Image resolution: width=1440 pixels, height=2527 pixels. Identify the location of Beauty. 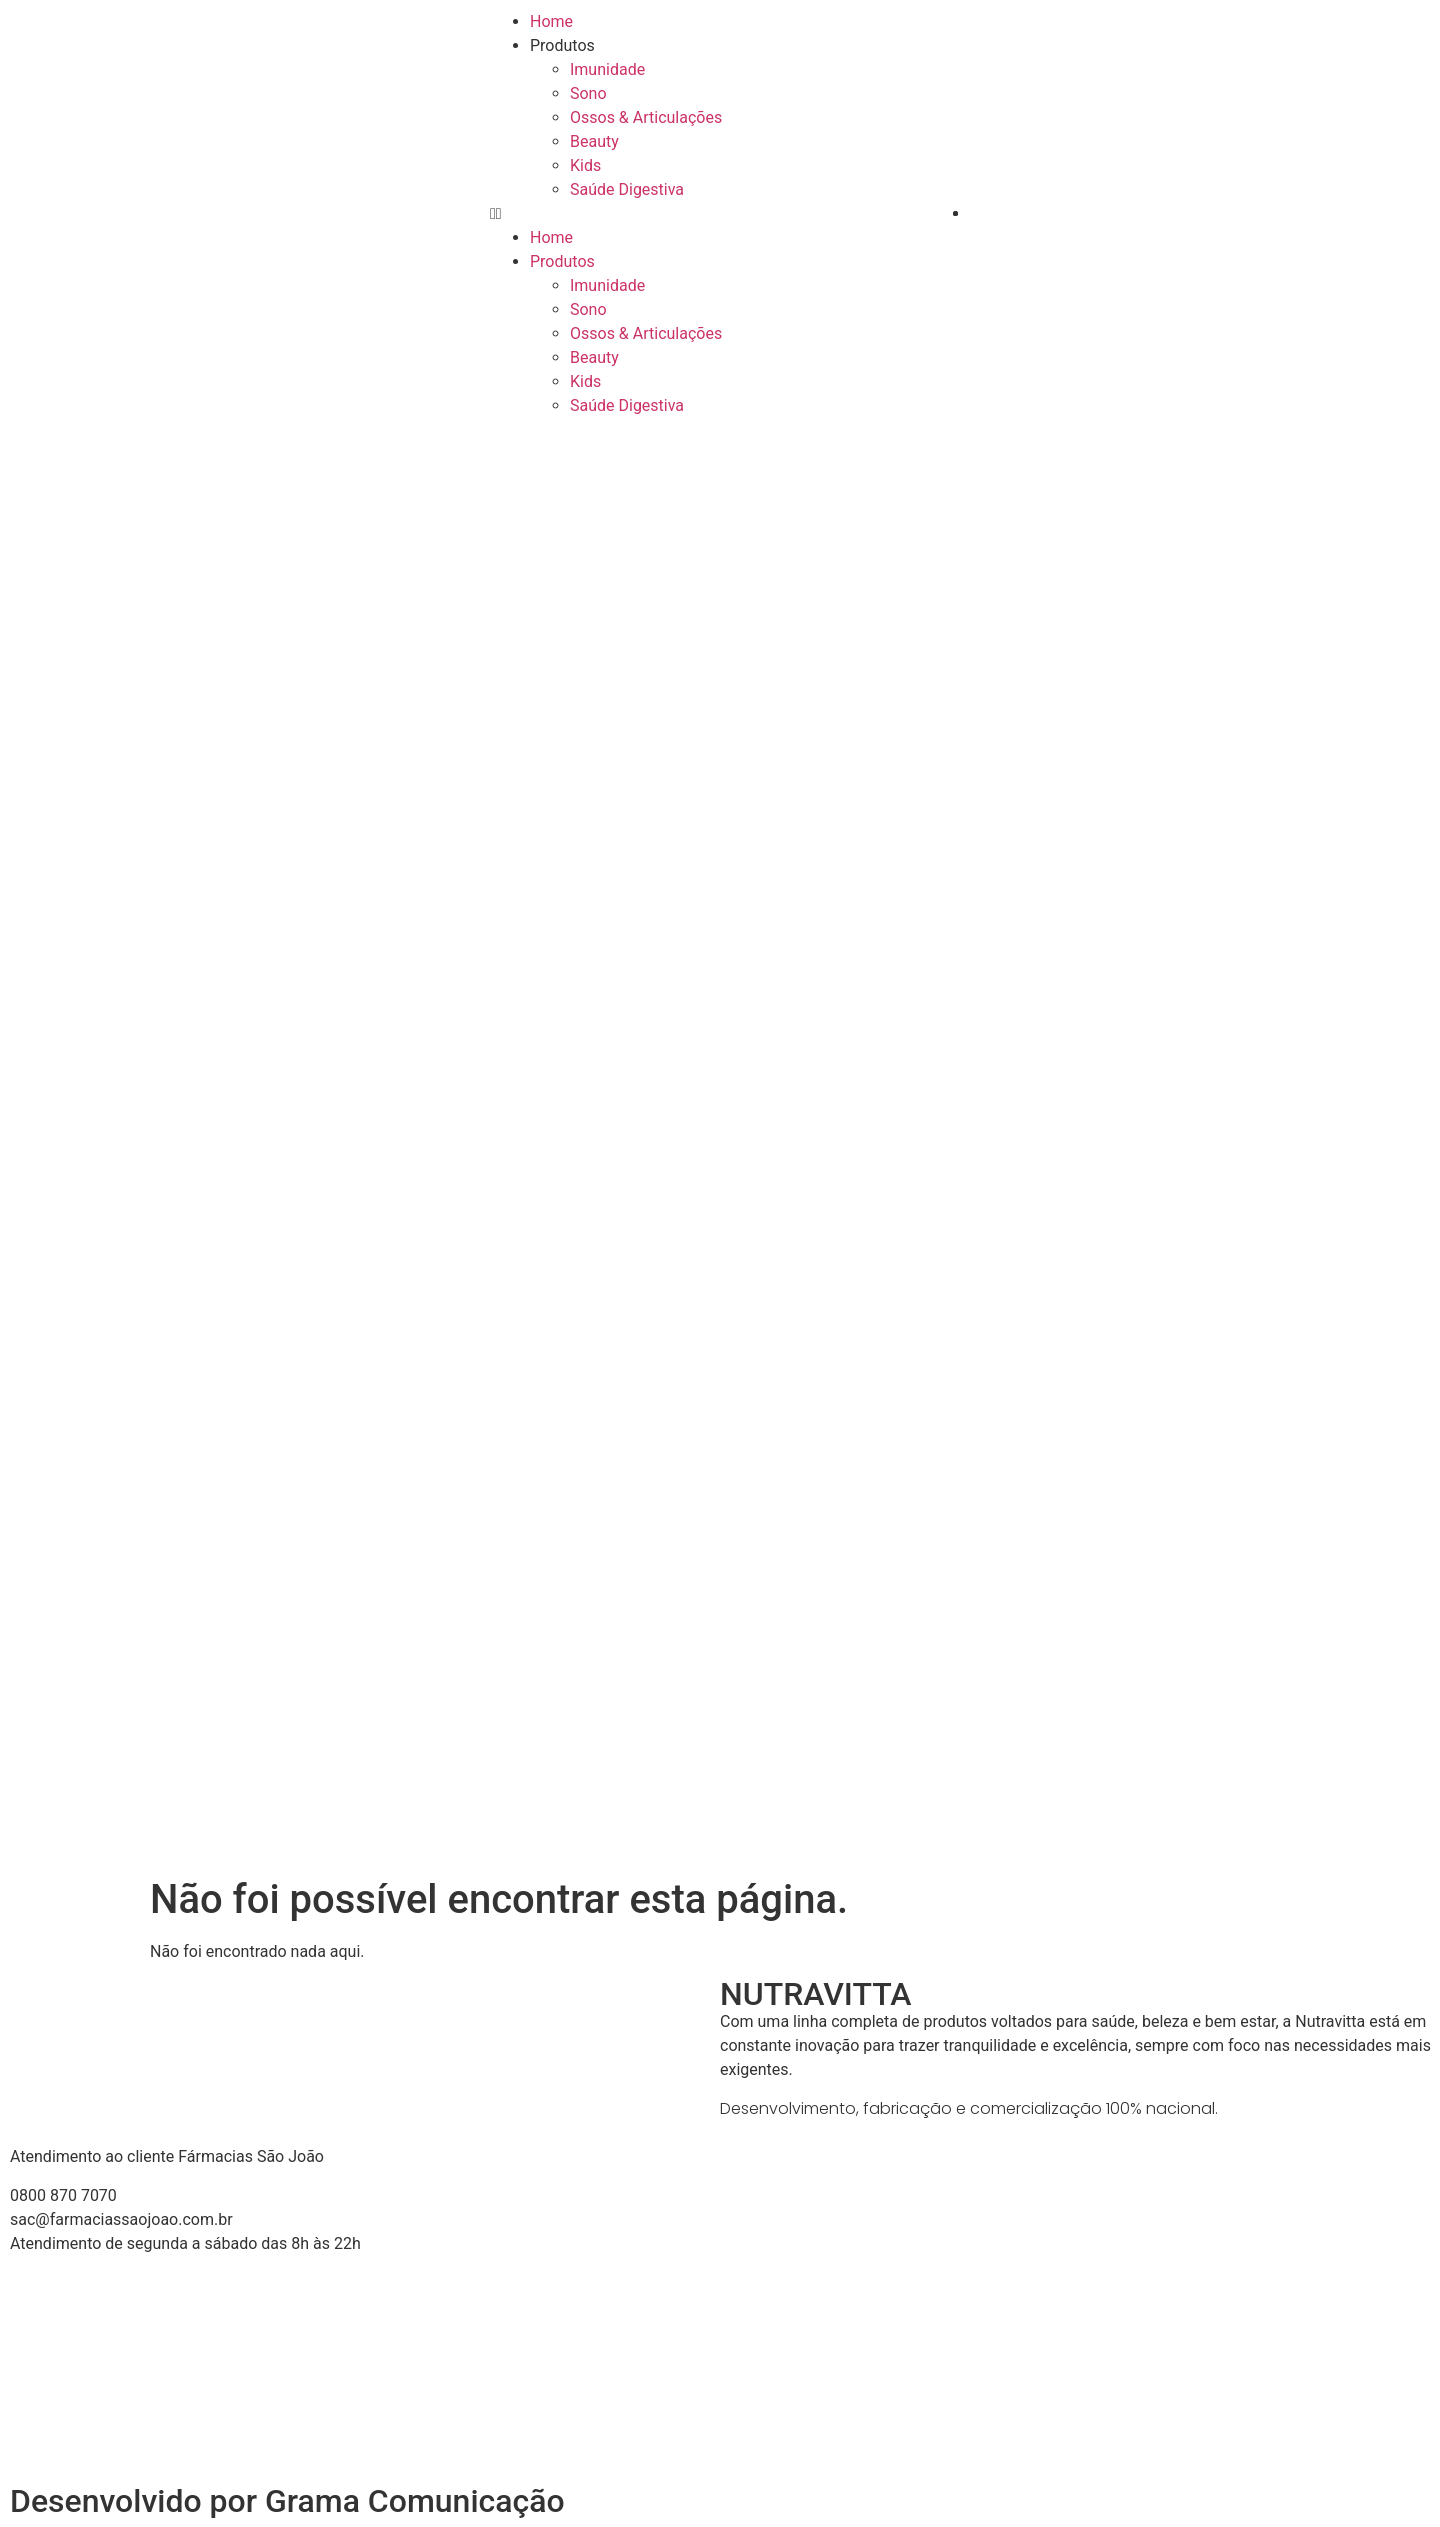
(594, 141).